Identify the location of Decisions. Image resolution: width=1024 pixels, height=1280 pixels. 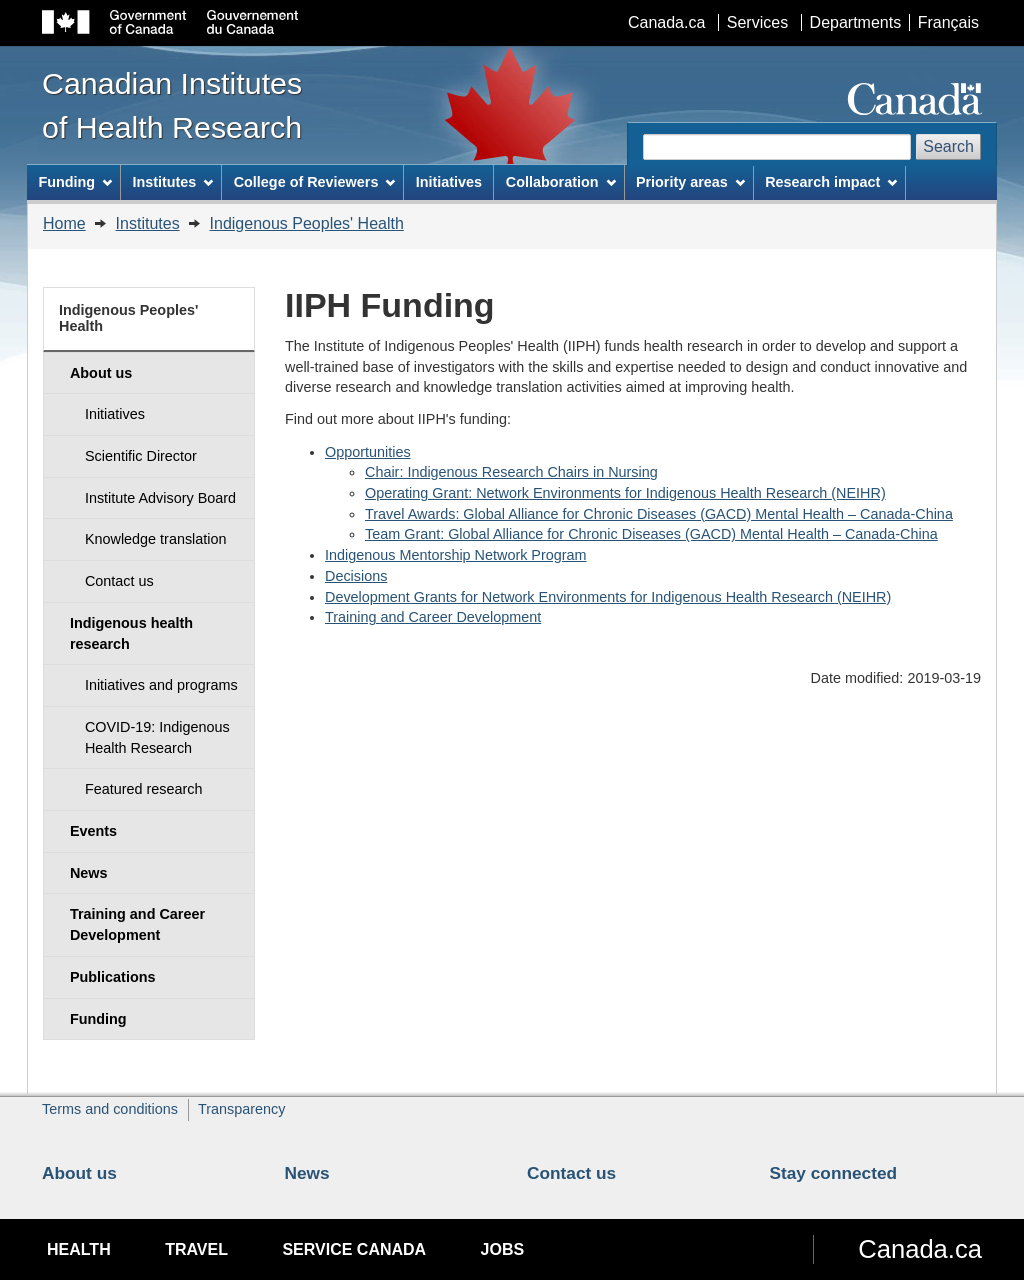
(356, 576).